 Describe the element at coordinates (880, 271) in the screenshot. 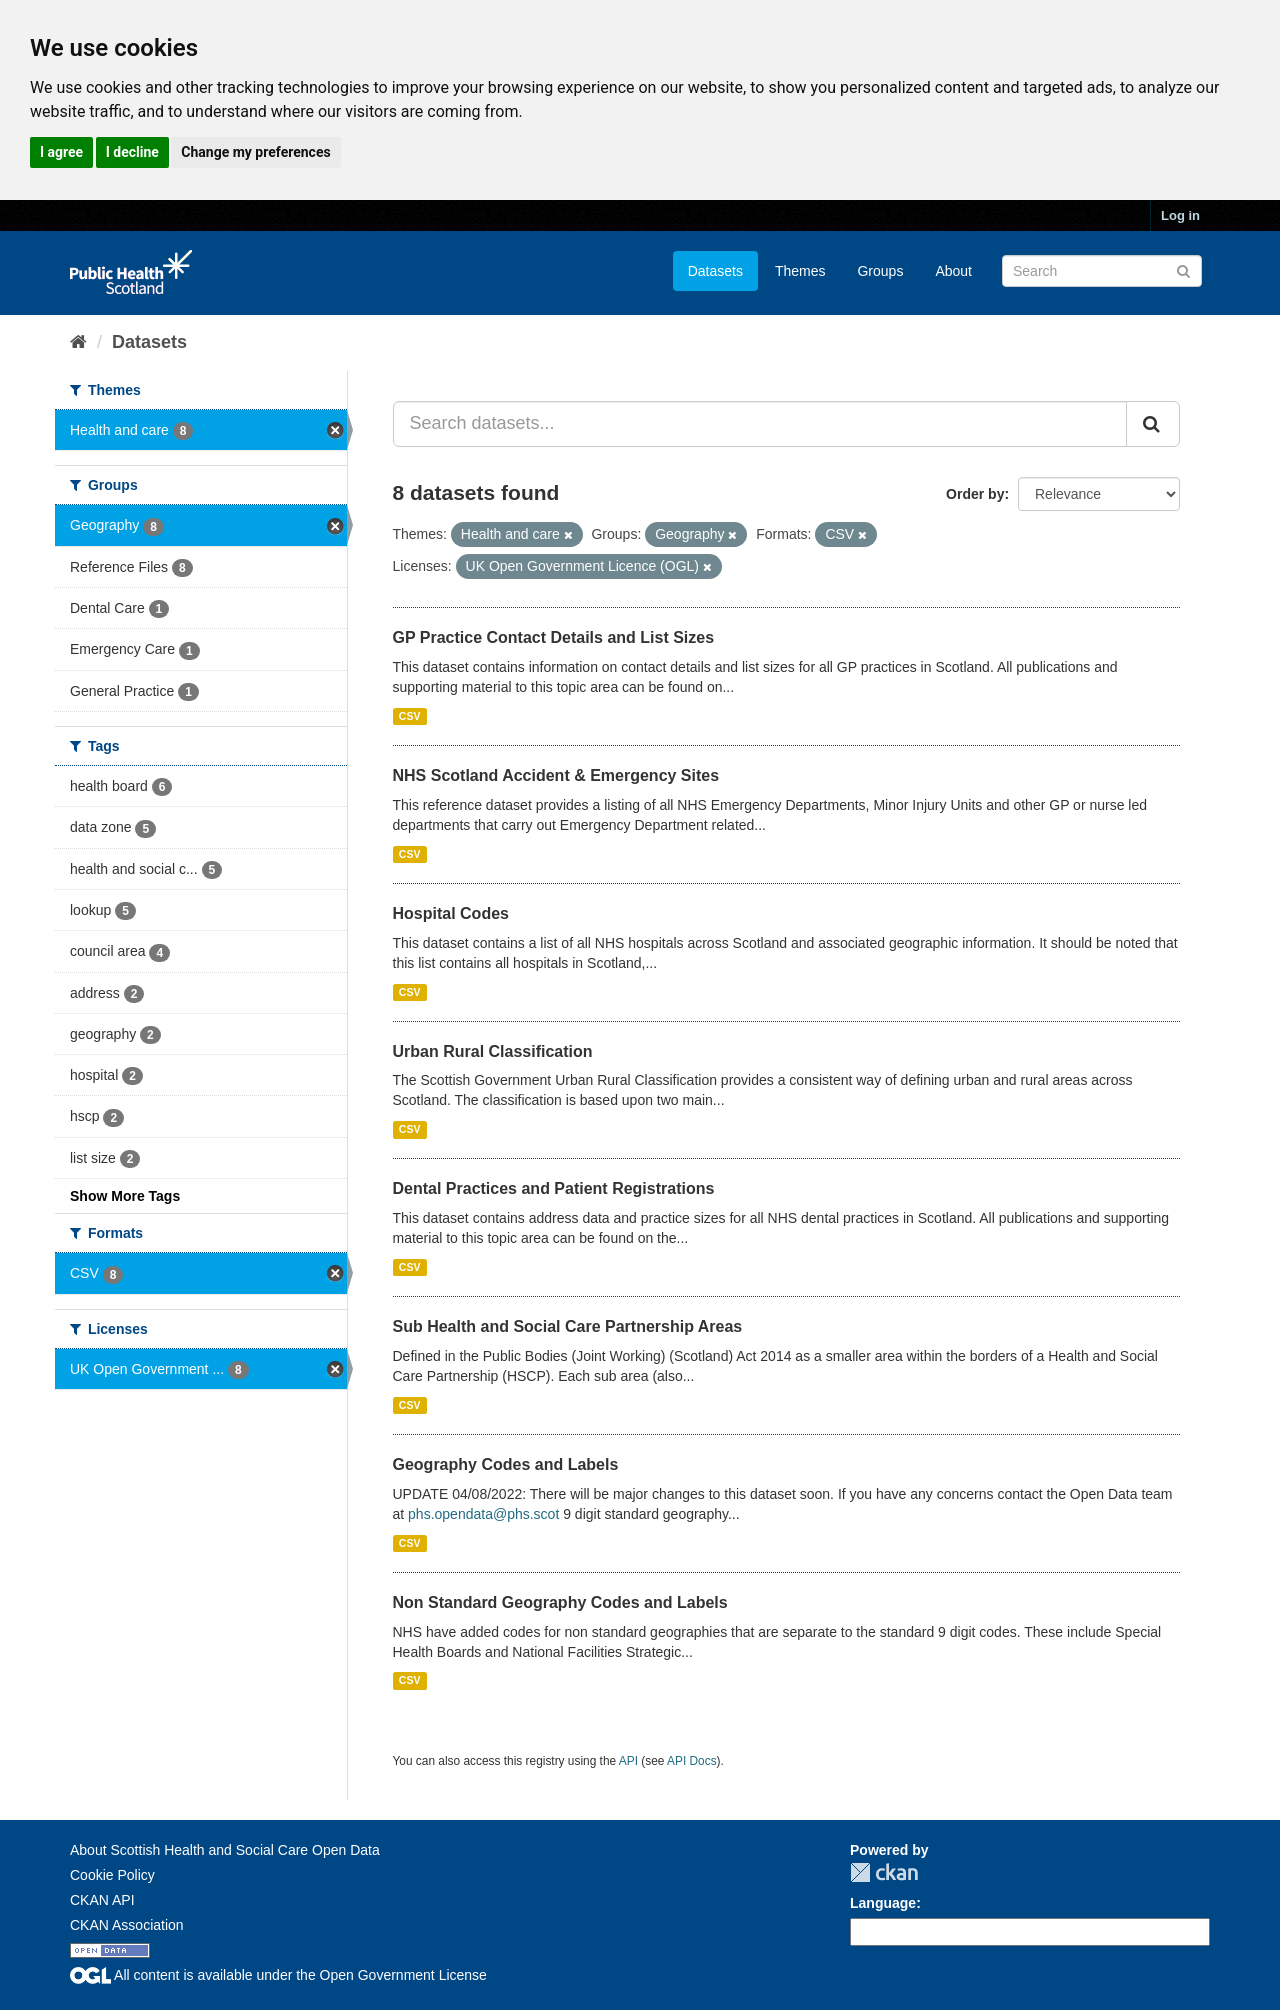

I see `Groups` at that location.